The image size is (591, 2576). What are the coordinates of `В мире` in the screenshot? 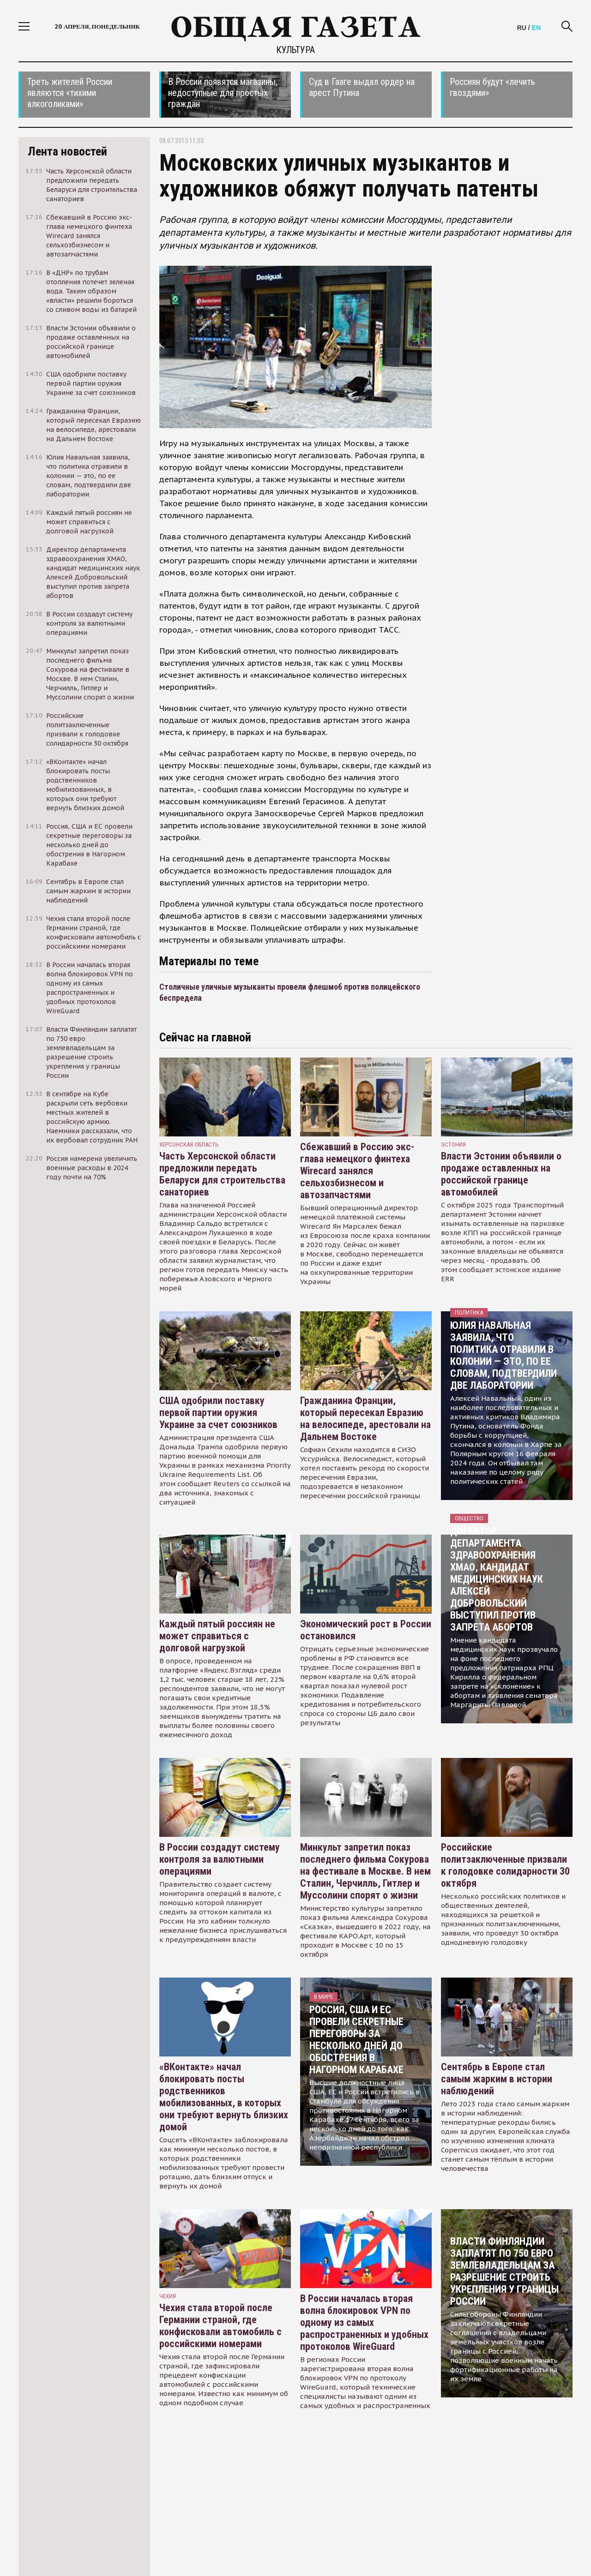 It's located at (323, 1996).